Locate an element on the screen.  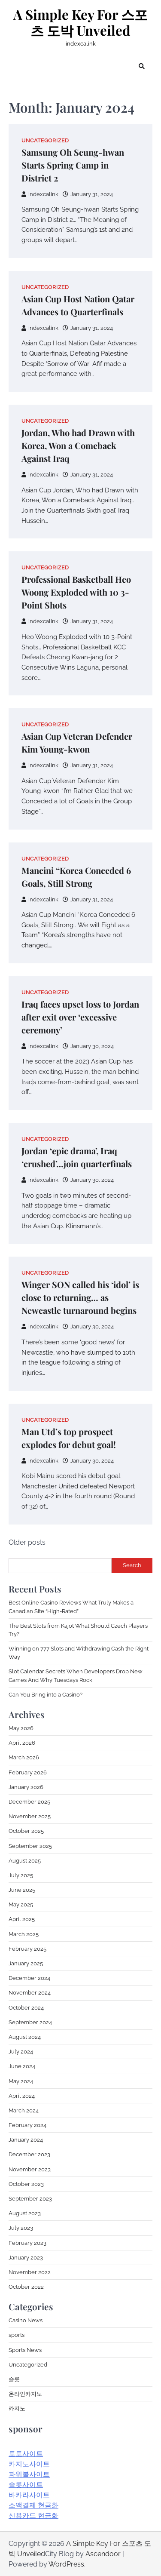
November 2022 is located at coordinates (30, 2272).